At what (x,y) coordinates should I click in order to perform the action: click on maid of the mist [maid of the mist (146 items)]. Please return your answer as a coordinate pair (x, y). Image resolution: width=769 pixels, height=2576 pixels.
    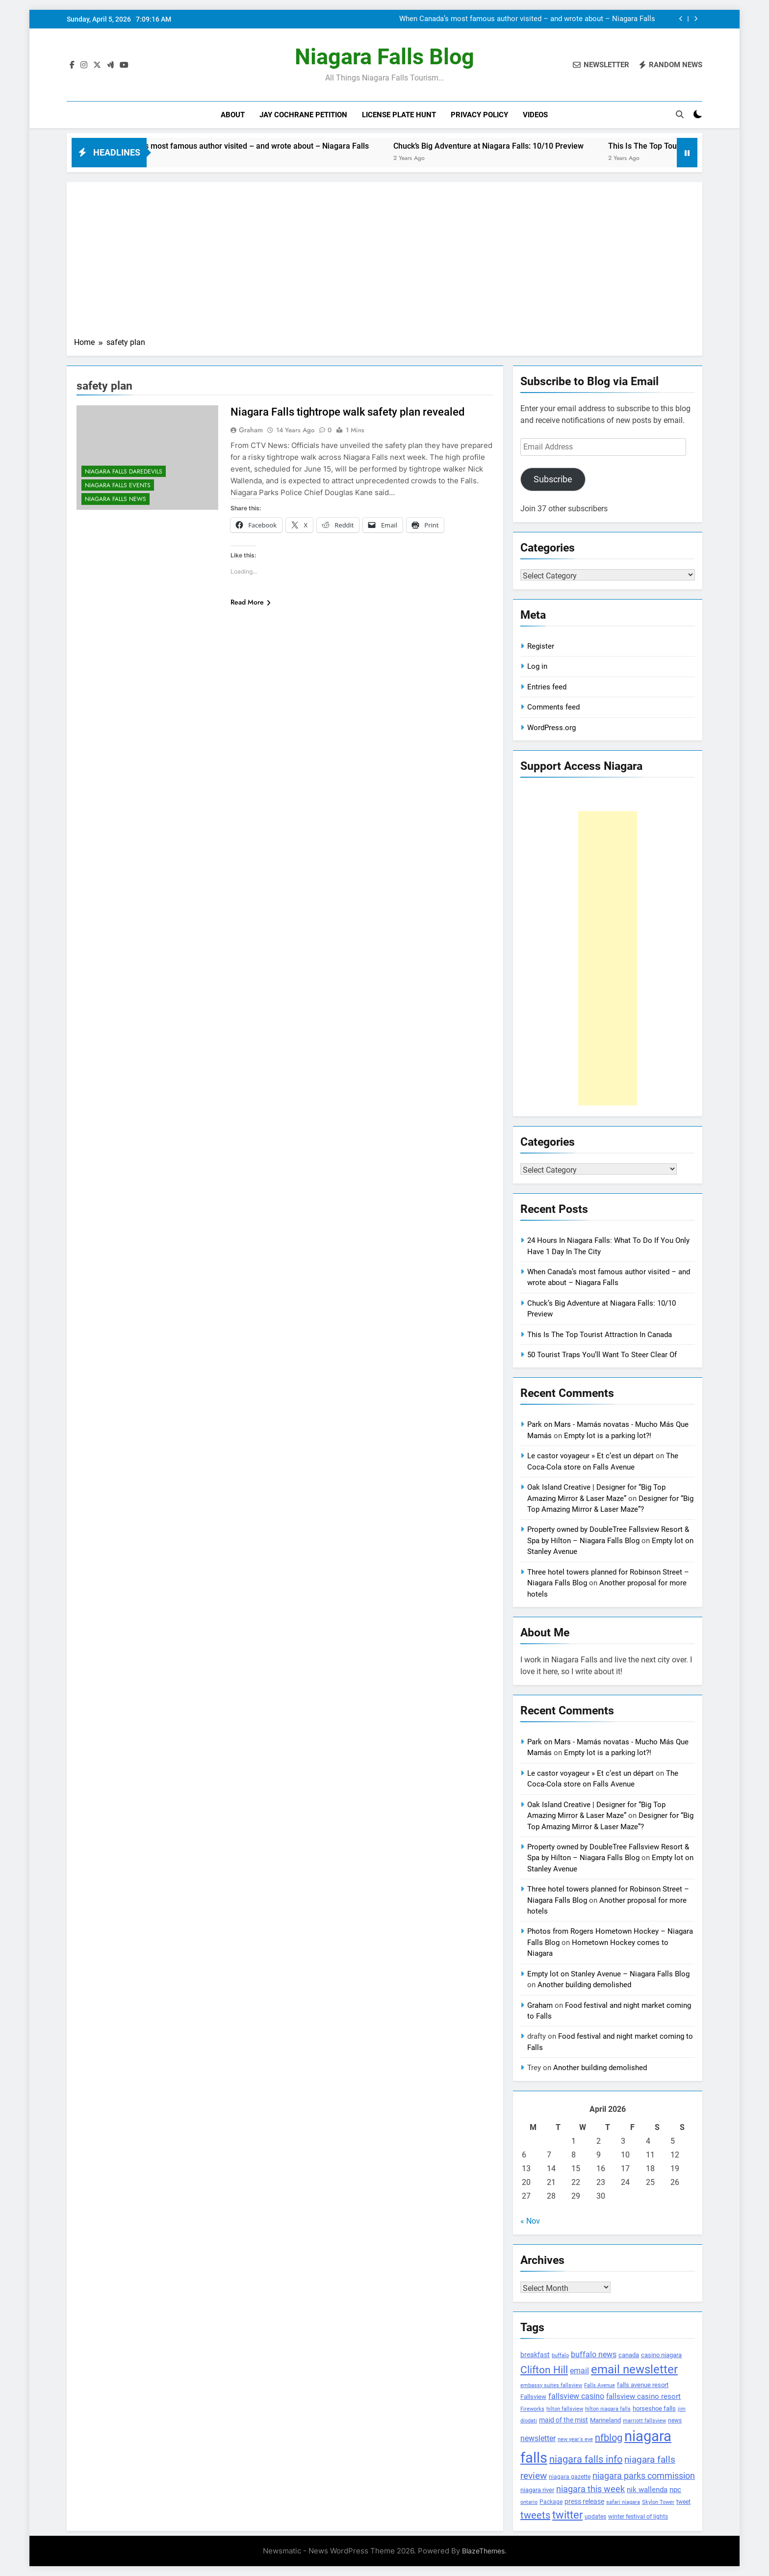
    Looking at the image, I should click on (563, 2420).